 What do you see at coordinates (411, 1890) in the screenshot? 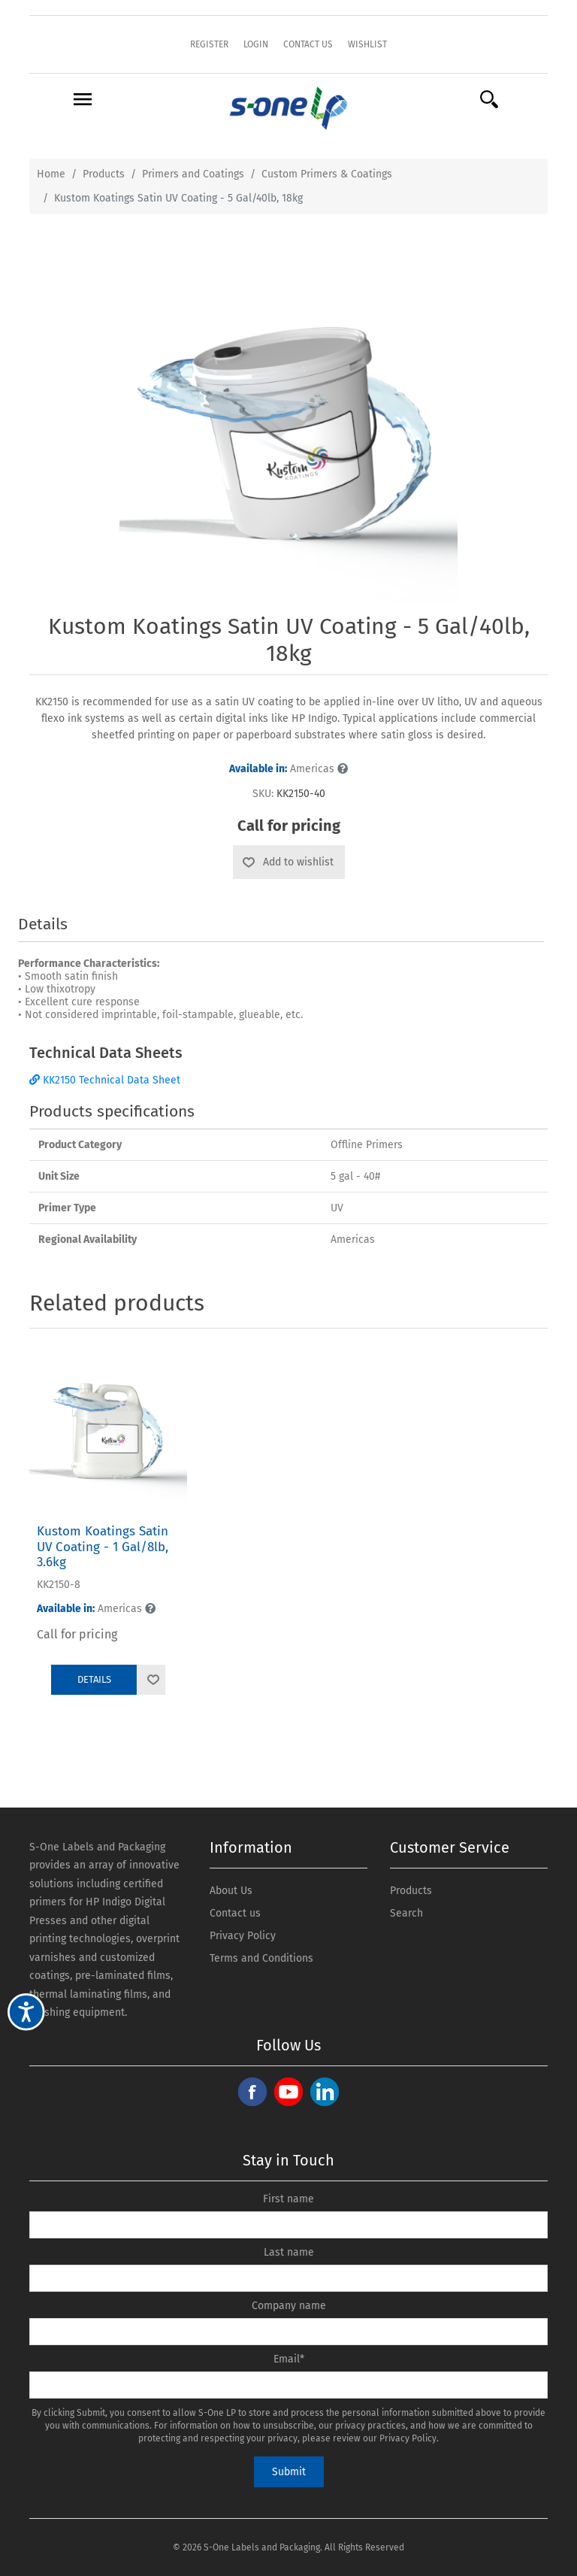
I see `Products` at bounding box center [411, 1890].